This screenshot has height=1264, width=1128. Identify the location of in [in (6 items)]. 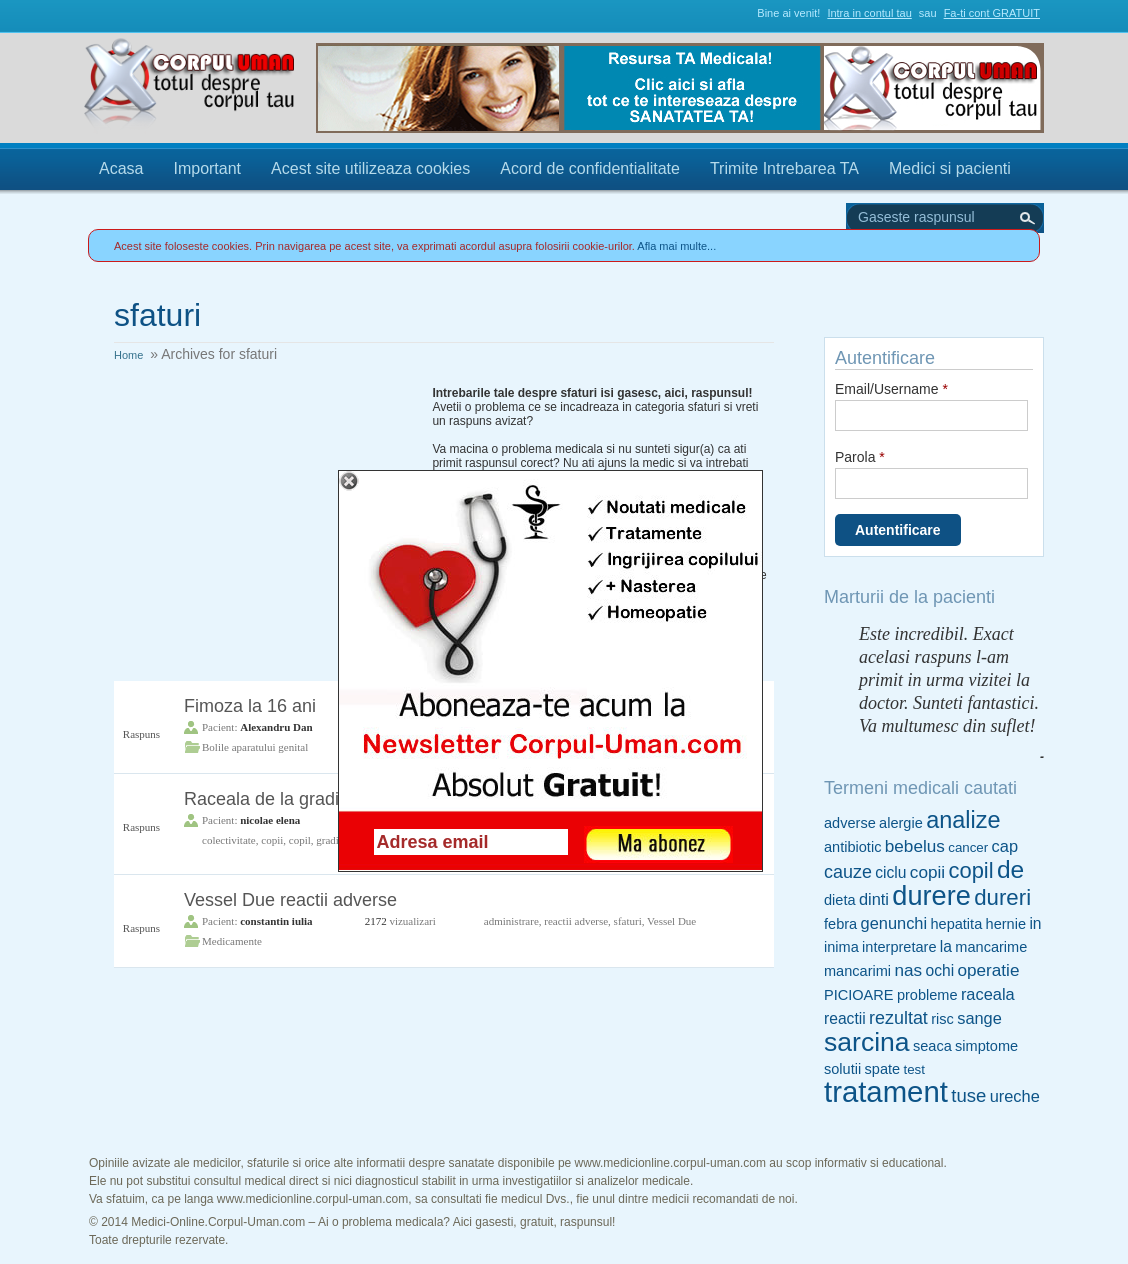
(1035, 923).